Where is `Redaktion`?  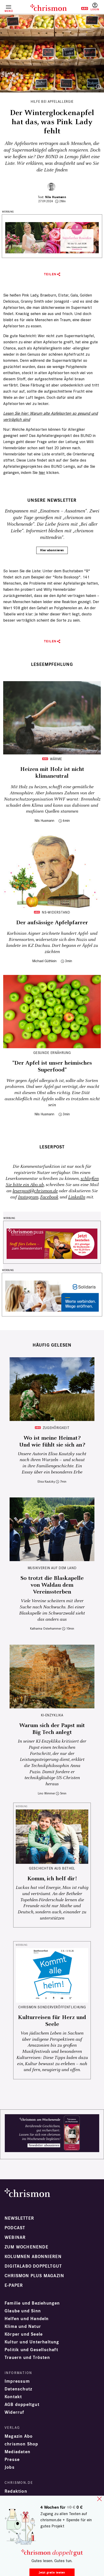 Redaktion is located at coordinates (16, 2491).